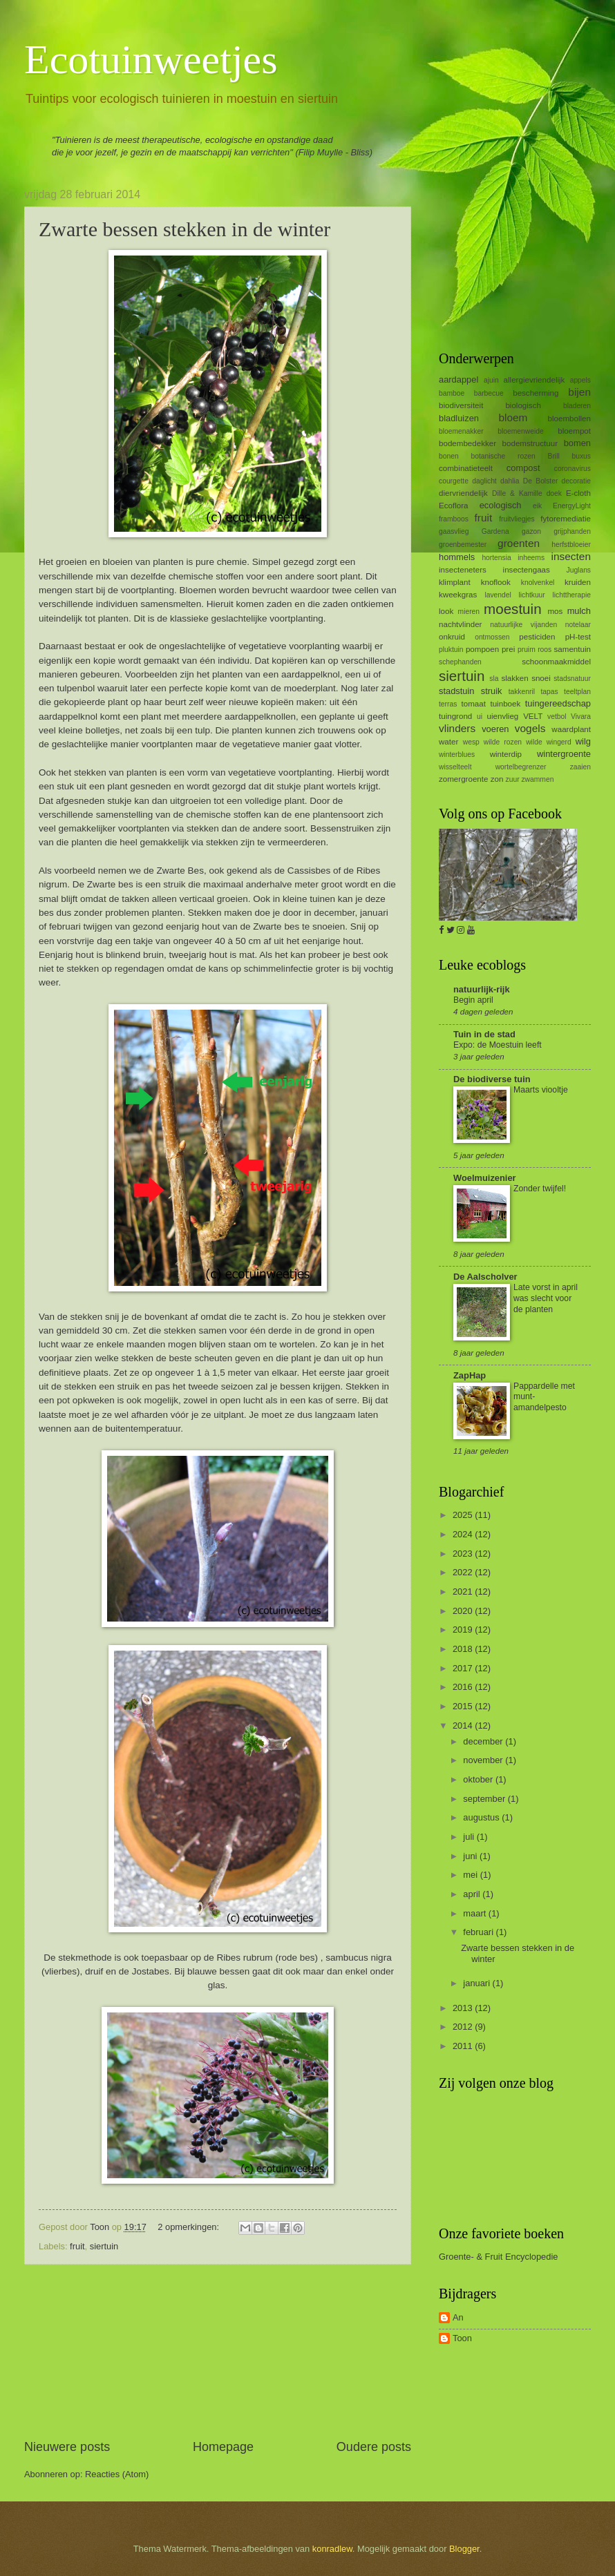 This screenshot has width=615, height=2576. Describe the element at coordinates (497, 1045) in the screenshot. I see `Expo: de Moestuin leeft` at that location.